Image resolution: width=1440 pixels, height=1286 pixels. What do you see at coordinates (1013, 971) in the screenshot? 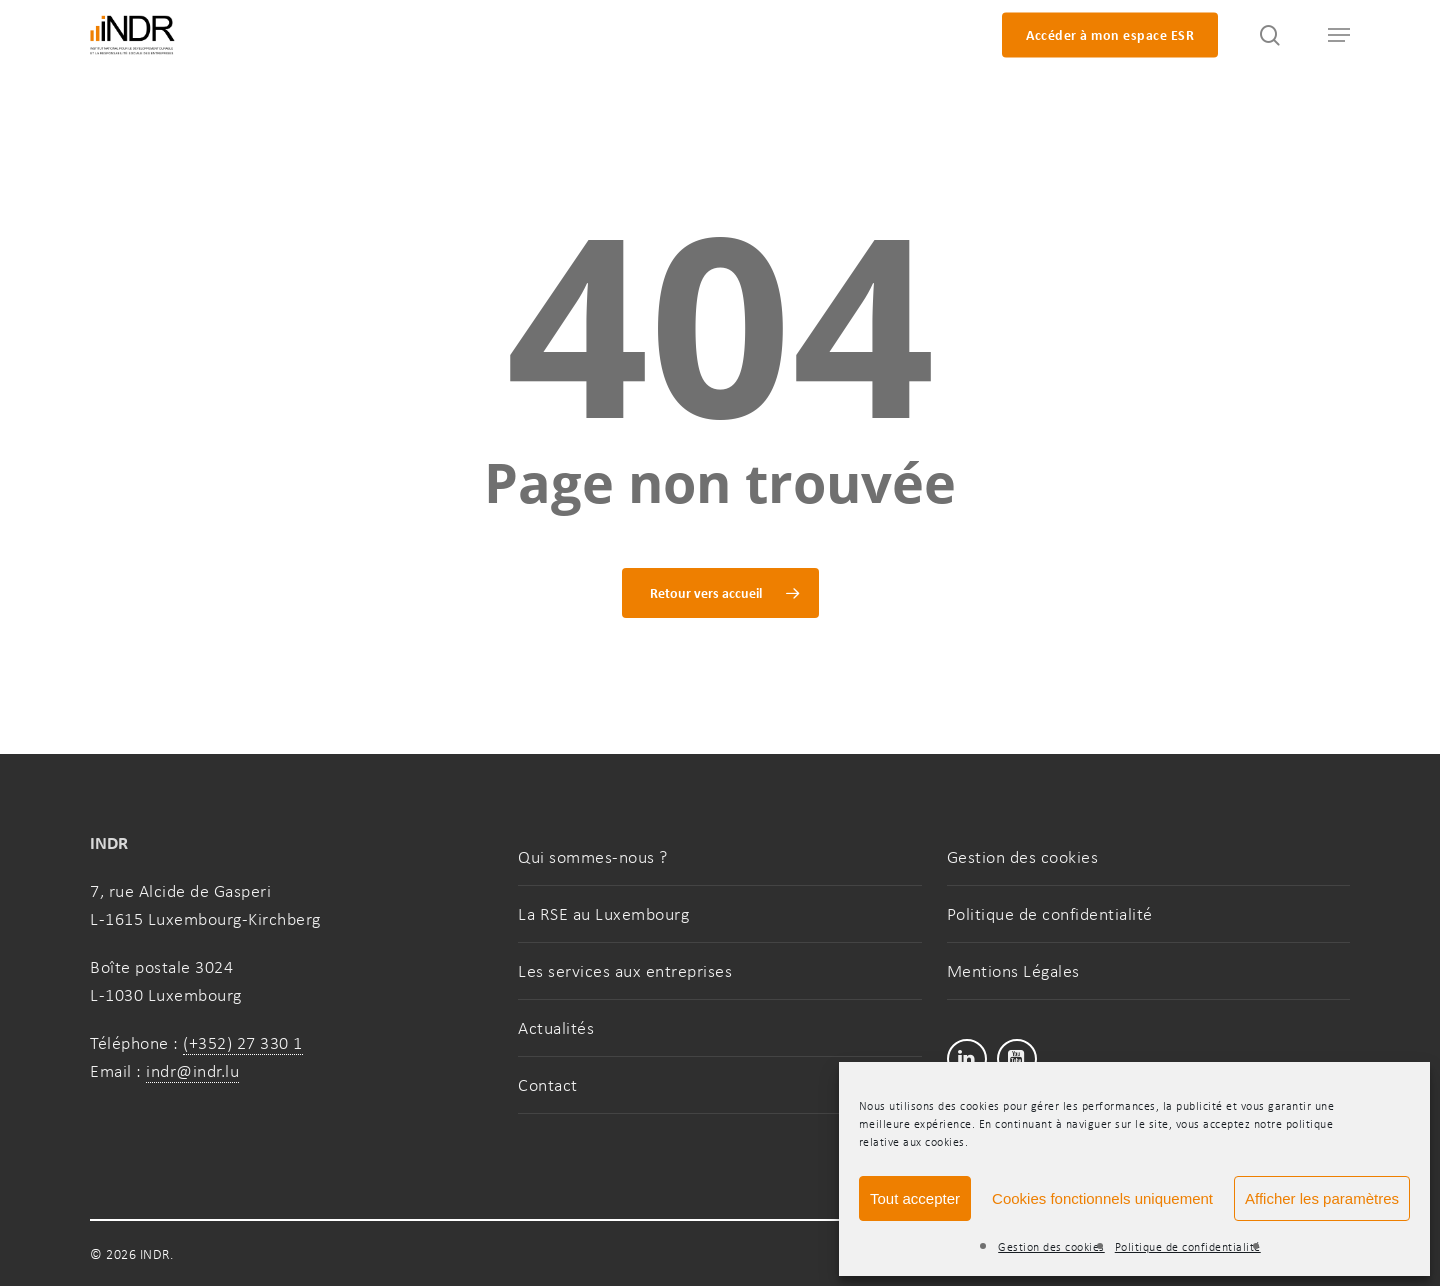
I see `Mentions Légales` at bounding box center [1013, 971].